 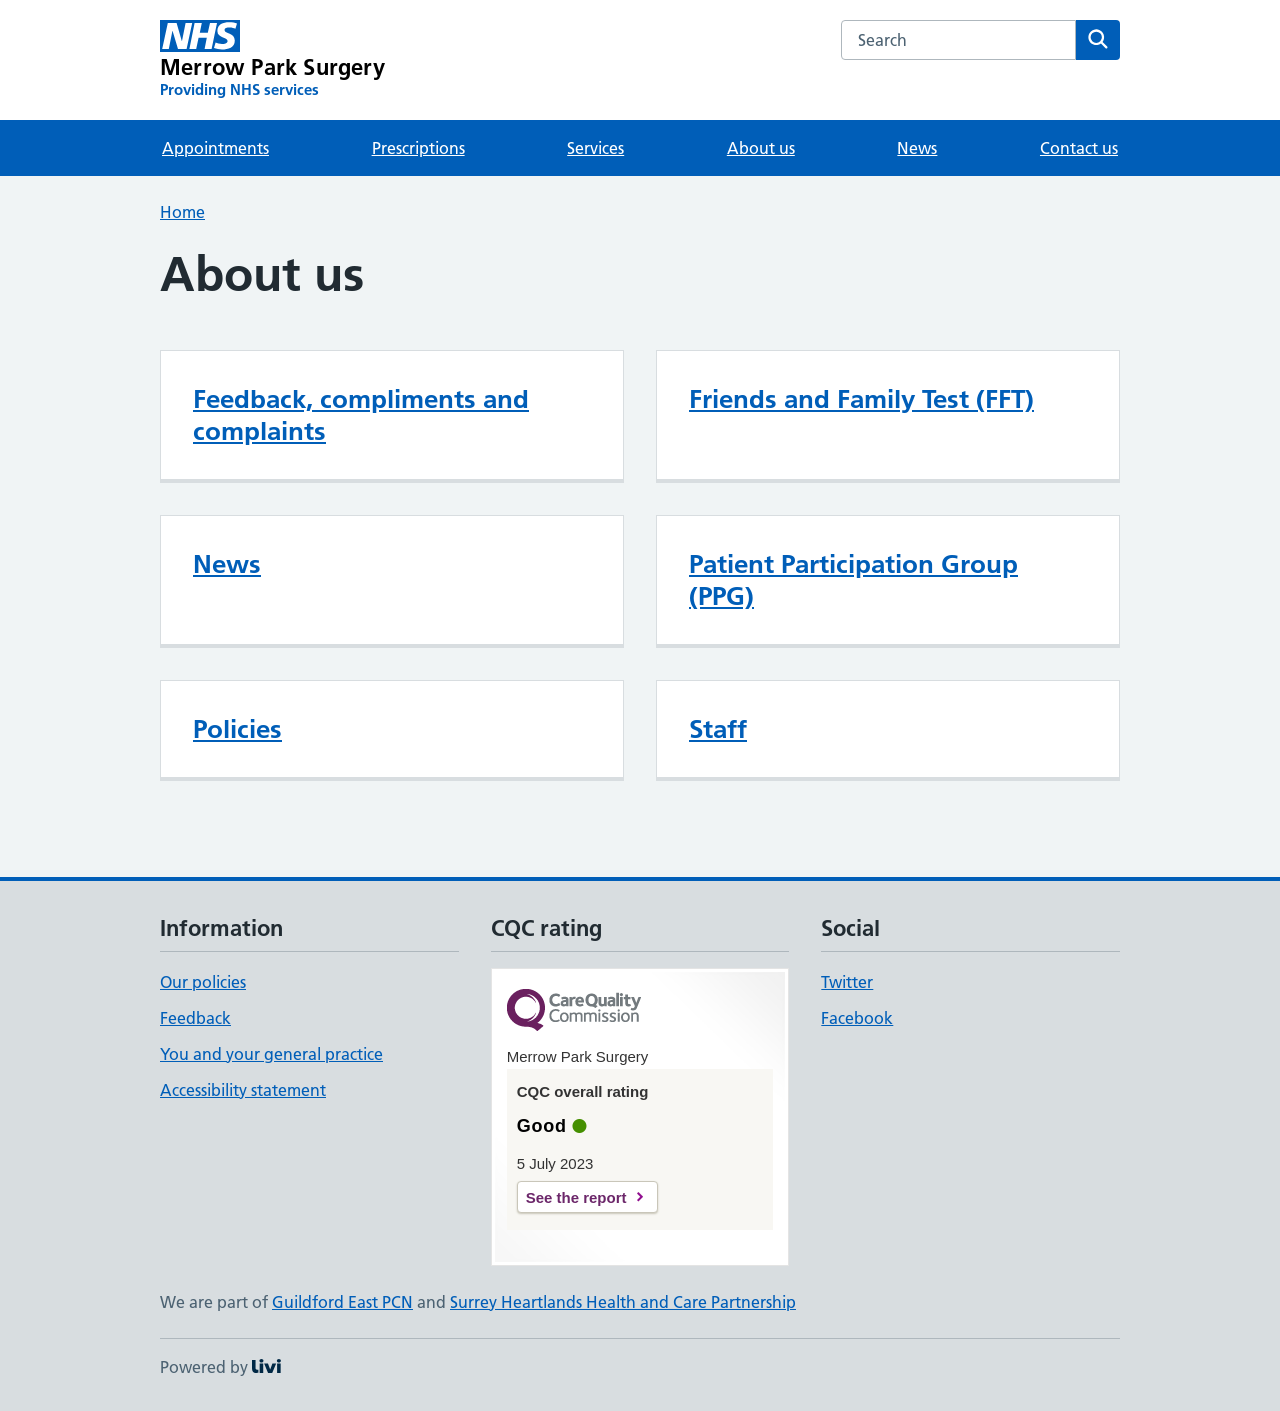 What do you see at coordinates (272, 60) in the screenshot?
I see `[Merrow Park Surgery homepage]` at bounding box center [272, 60].